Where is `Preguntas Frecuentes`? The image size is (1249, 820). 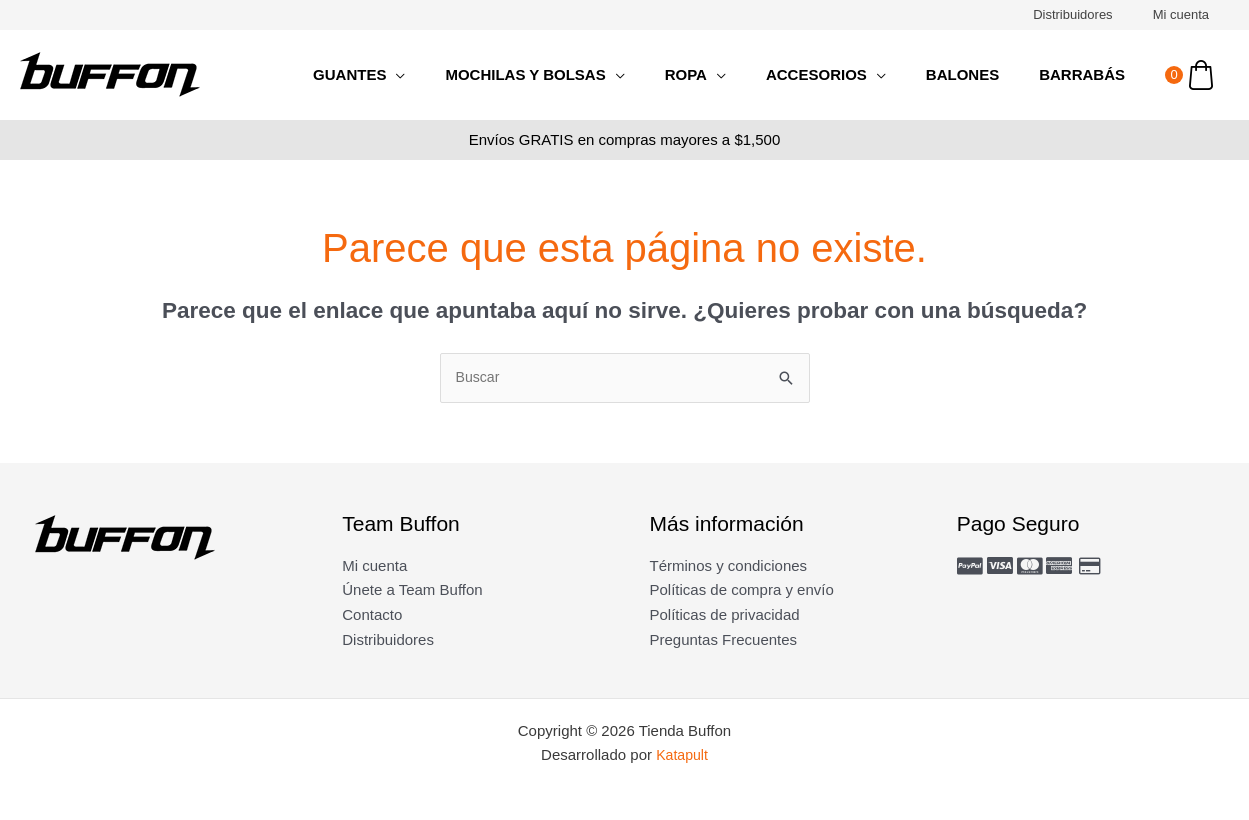
Preguntas Frecuentes is located at coordinates (724, 640).